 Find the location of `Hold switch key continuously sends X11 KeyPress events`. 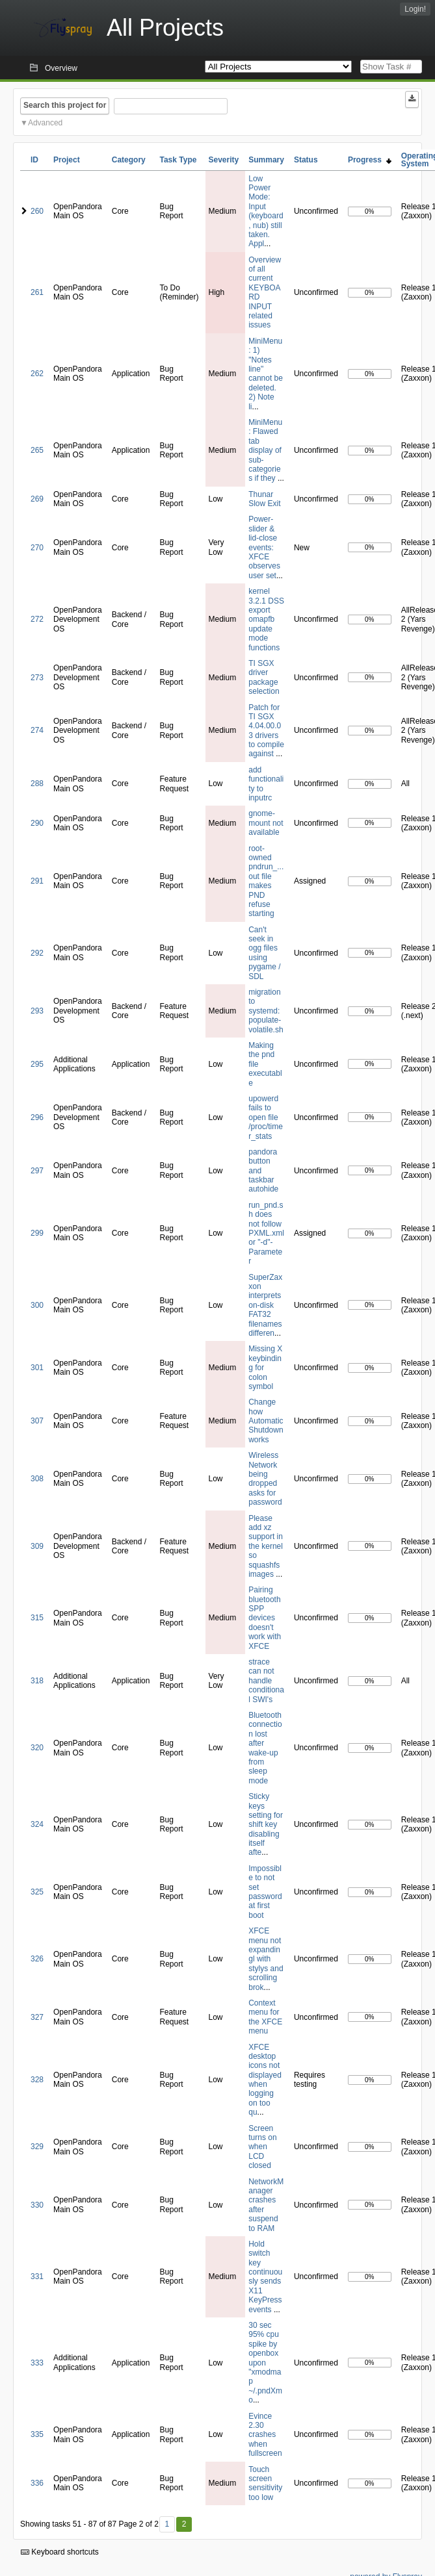

Hold switch key continuously sends X11 KeyPress events is located at coordinates (265, 2276).